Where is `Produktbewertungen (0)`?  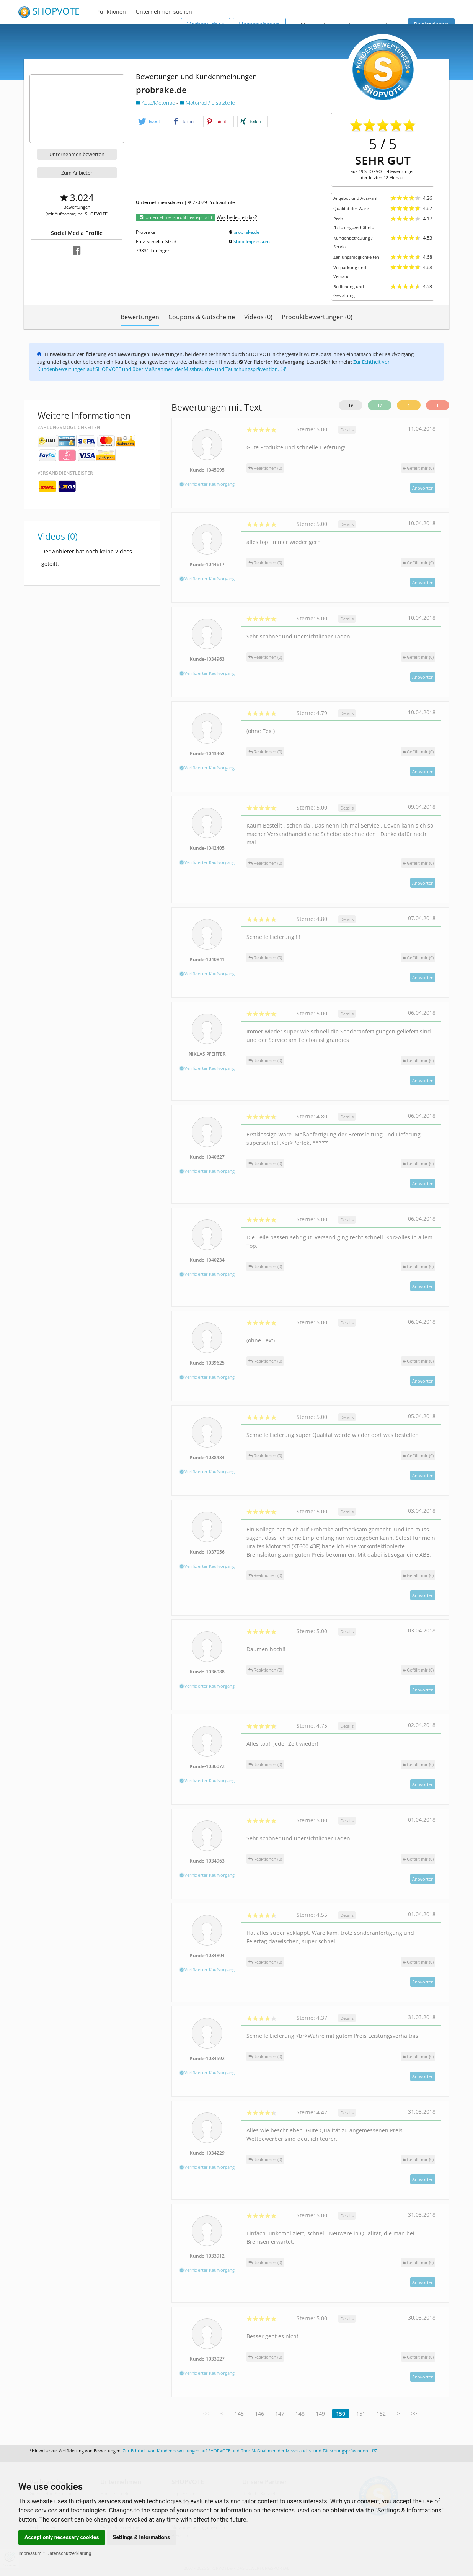
Produktbewertungen (0) is located at coordinates (317, 317).